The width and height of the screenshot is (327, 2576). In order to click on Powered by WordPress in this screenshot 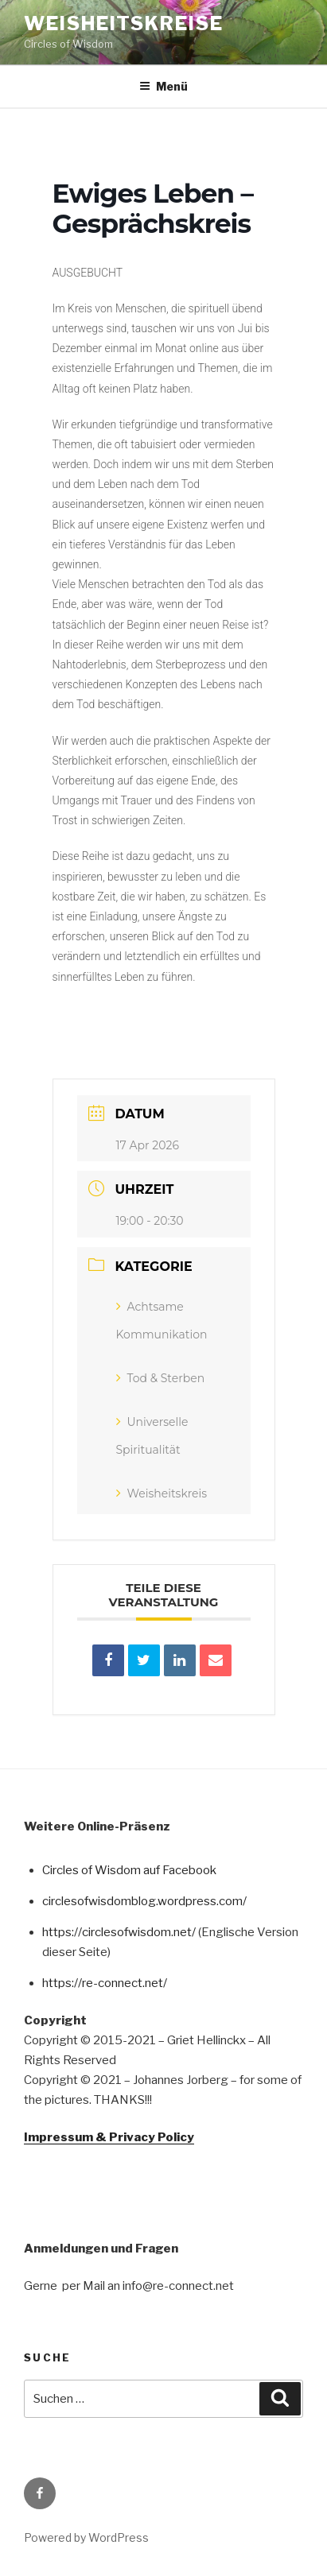, I will do `click(86, 2537)`.